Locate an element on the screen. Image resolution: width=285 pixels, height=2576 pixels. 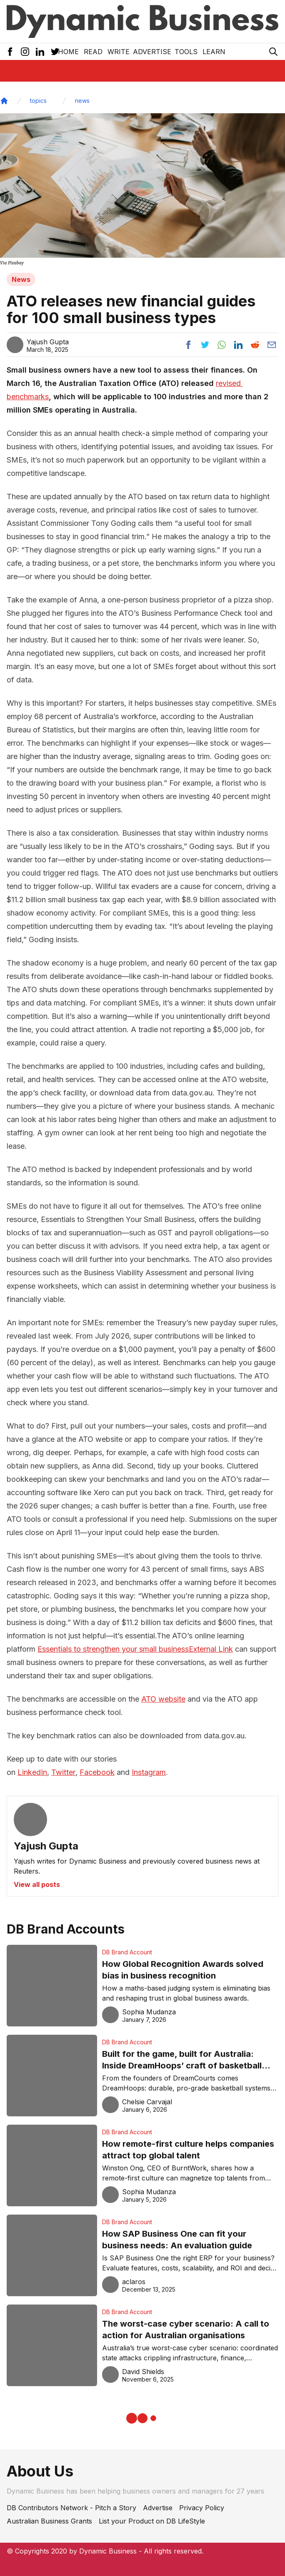
Essentials to strengthen your small businessExternal Link is located at coordinates (135, 1649).